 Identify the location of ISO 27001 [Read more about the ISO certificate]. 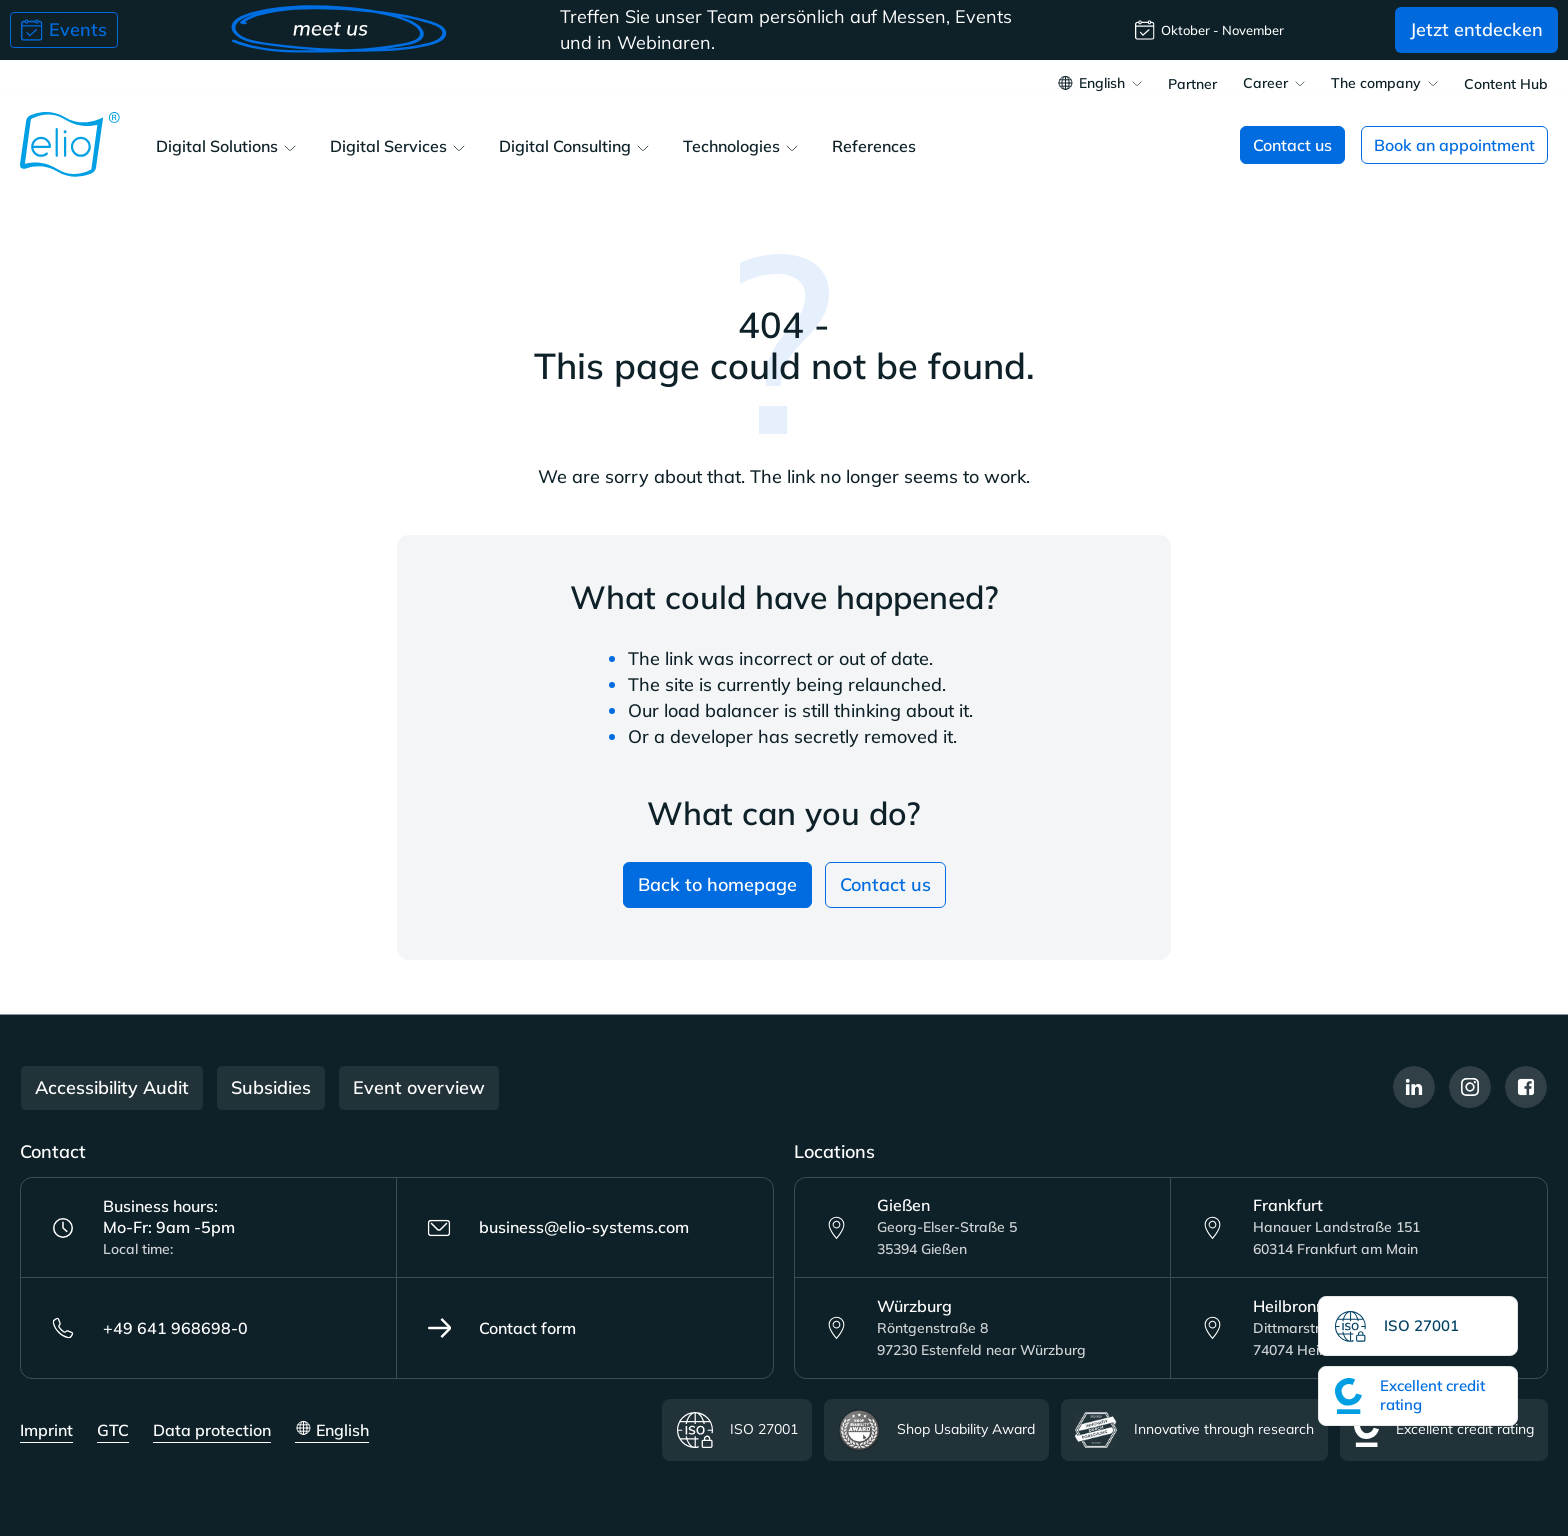
(737, 1430).